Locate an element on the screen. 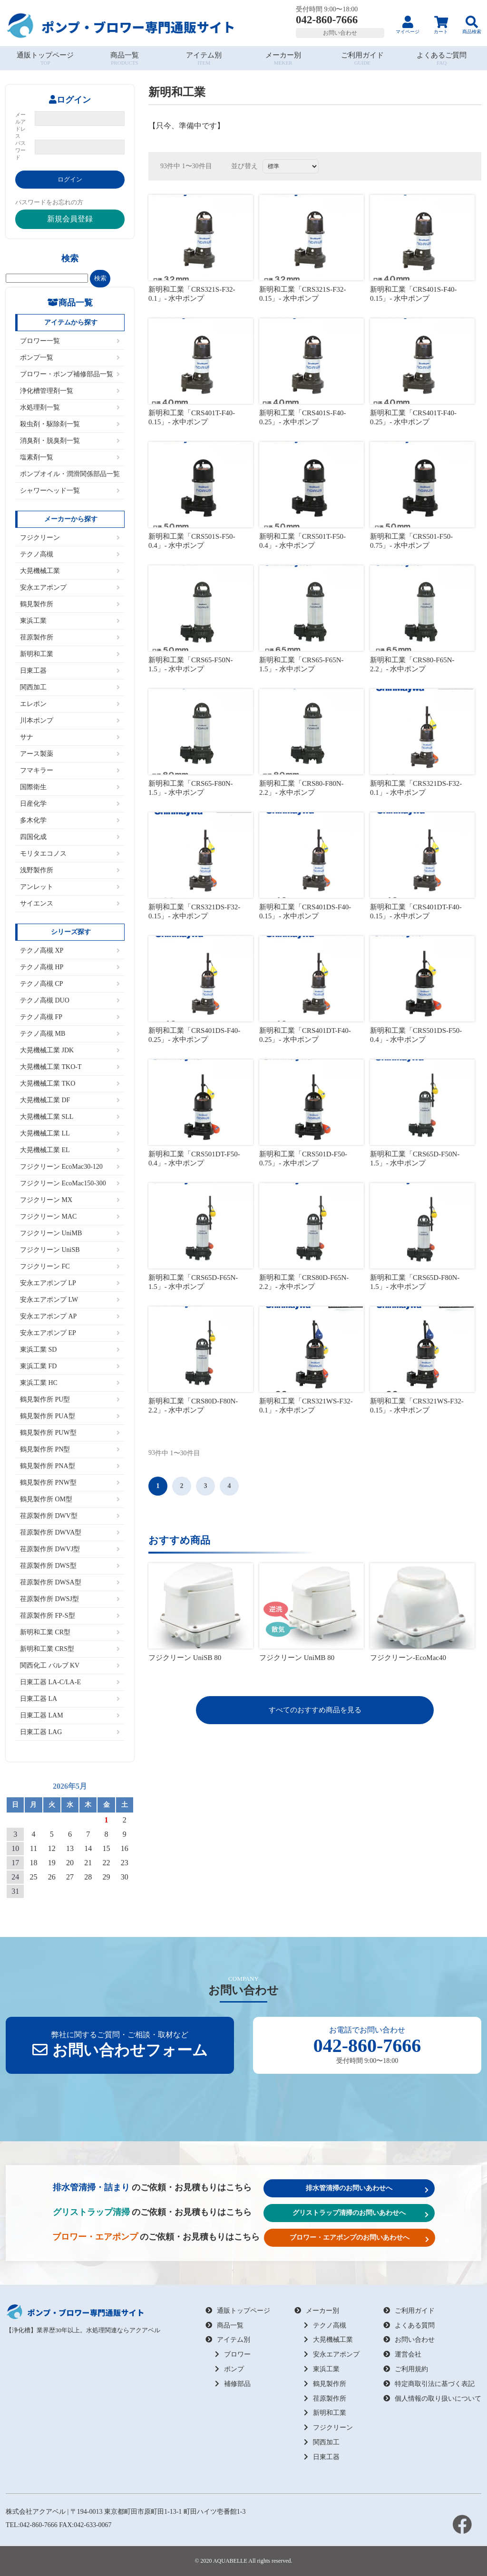  モリタエコノス is located at coordinates (70, 853).